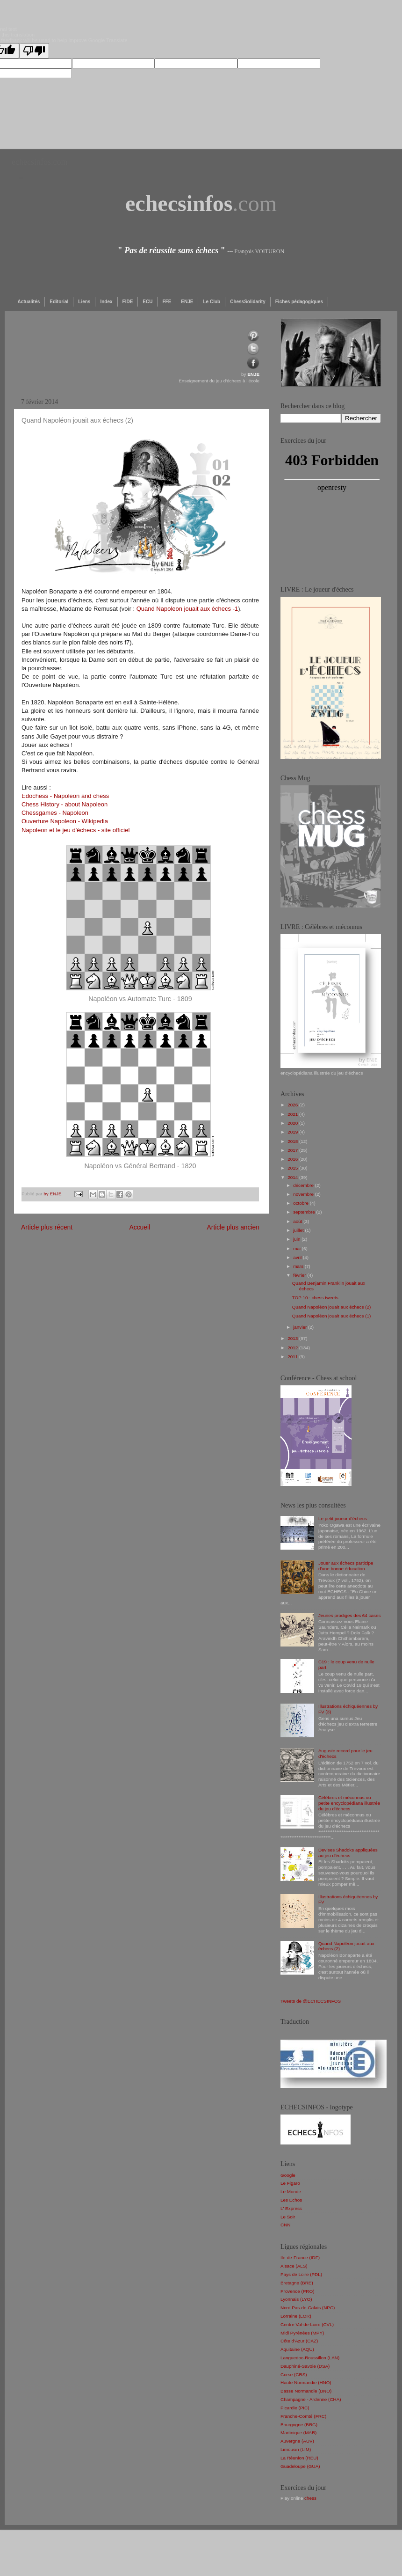  What do you see at coordinates (301, 1203) in the screenshot?
I see `octobre` at bounding box center [301, 1203].